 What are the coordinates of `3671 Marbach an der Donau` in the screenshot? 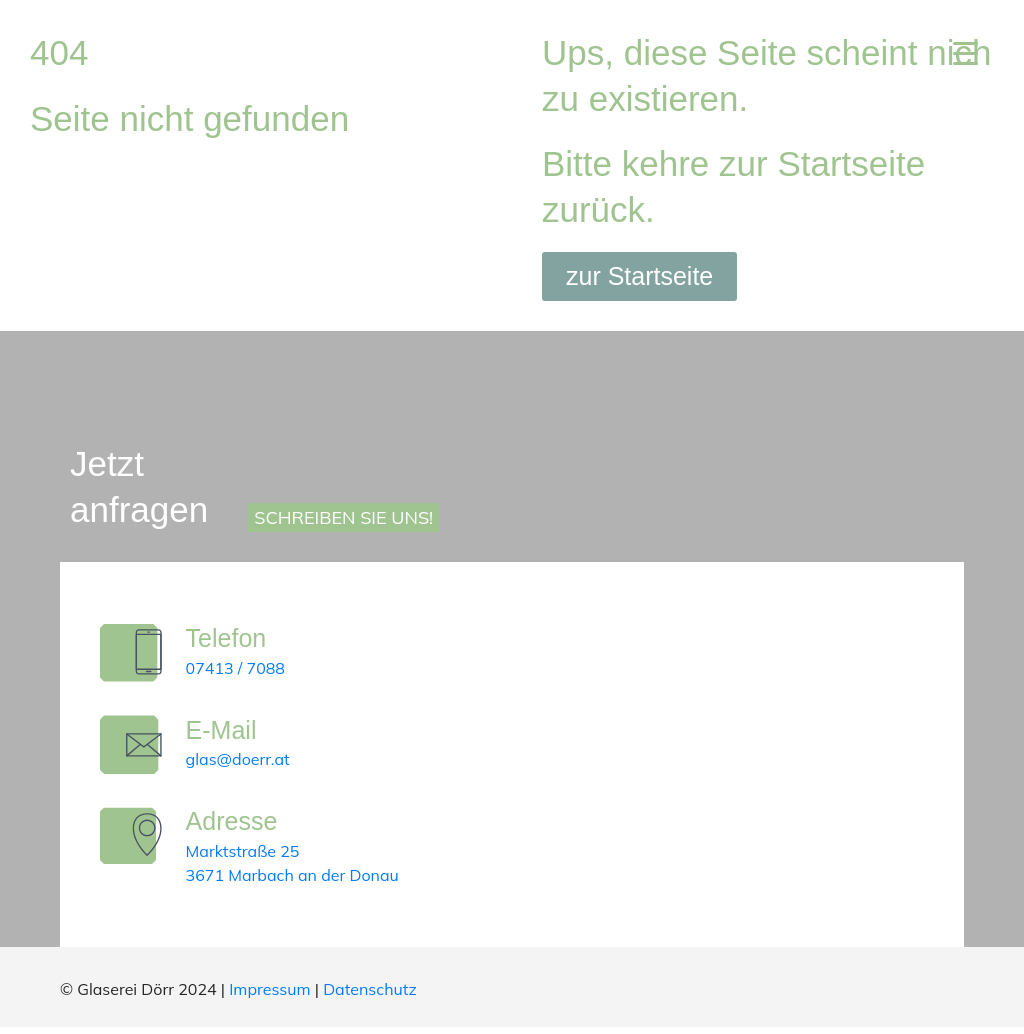 It's located at (295, 882).